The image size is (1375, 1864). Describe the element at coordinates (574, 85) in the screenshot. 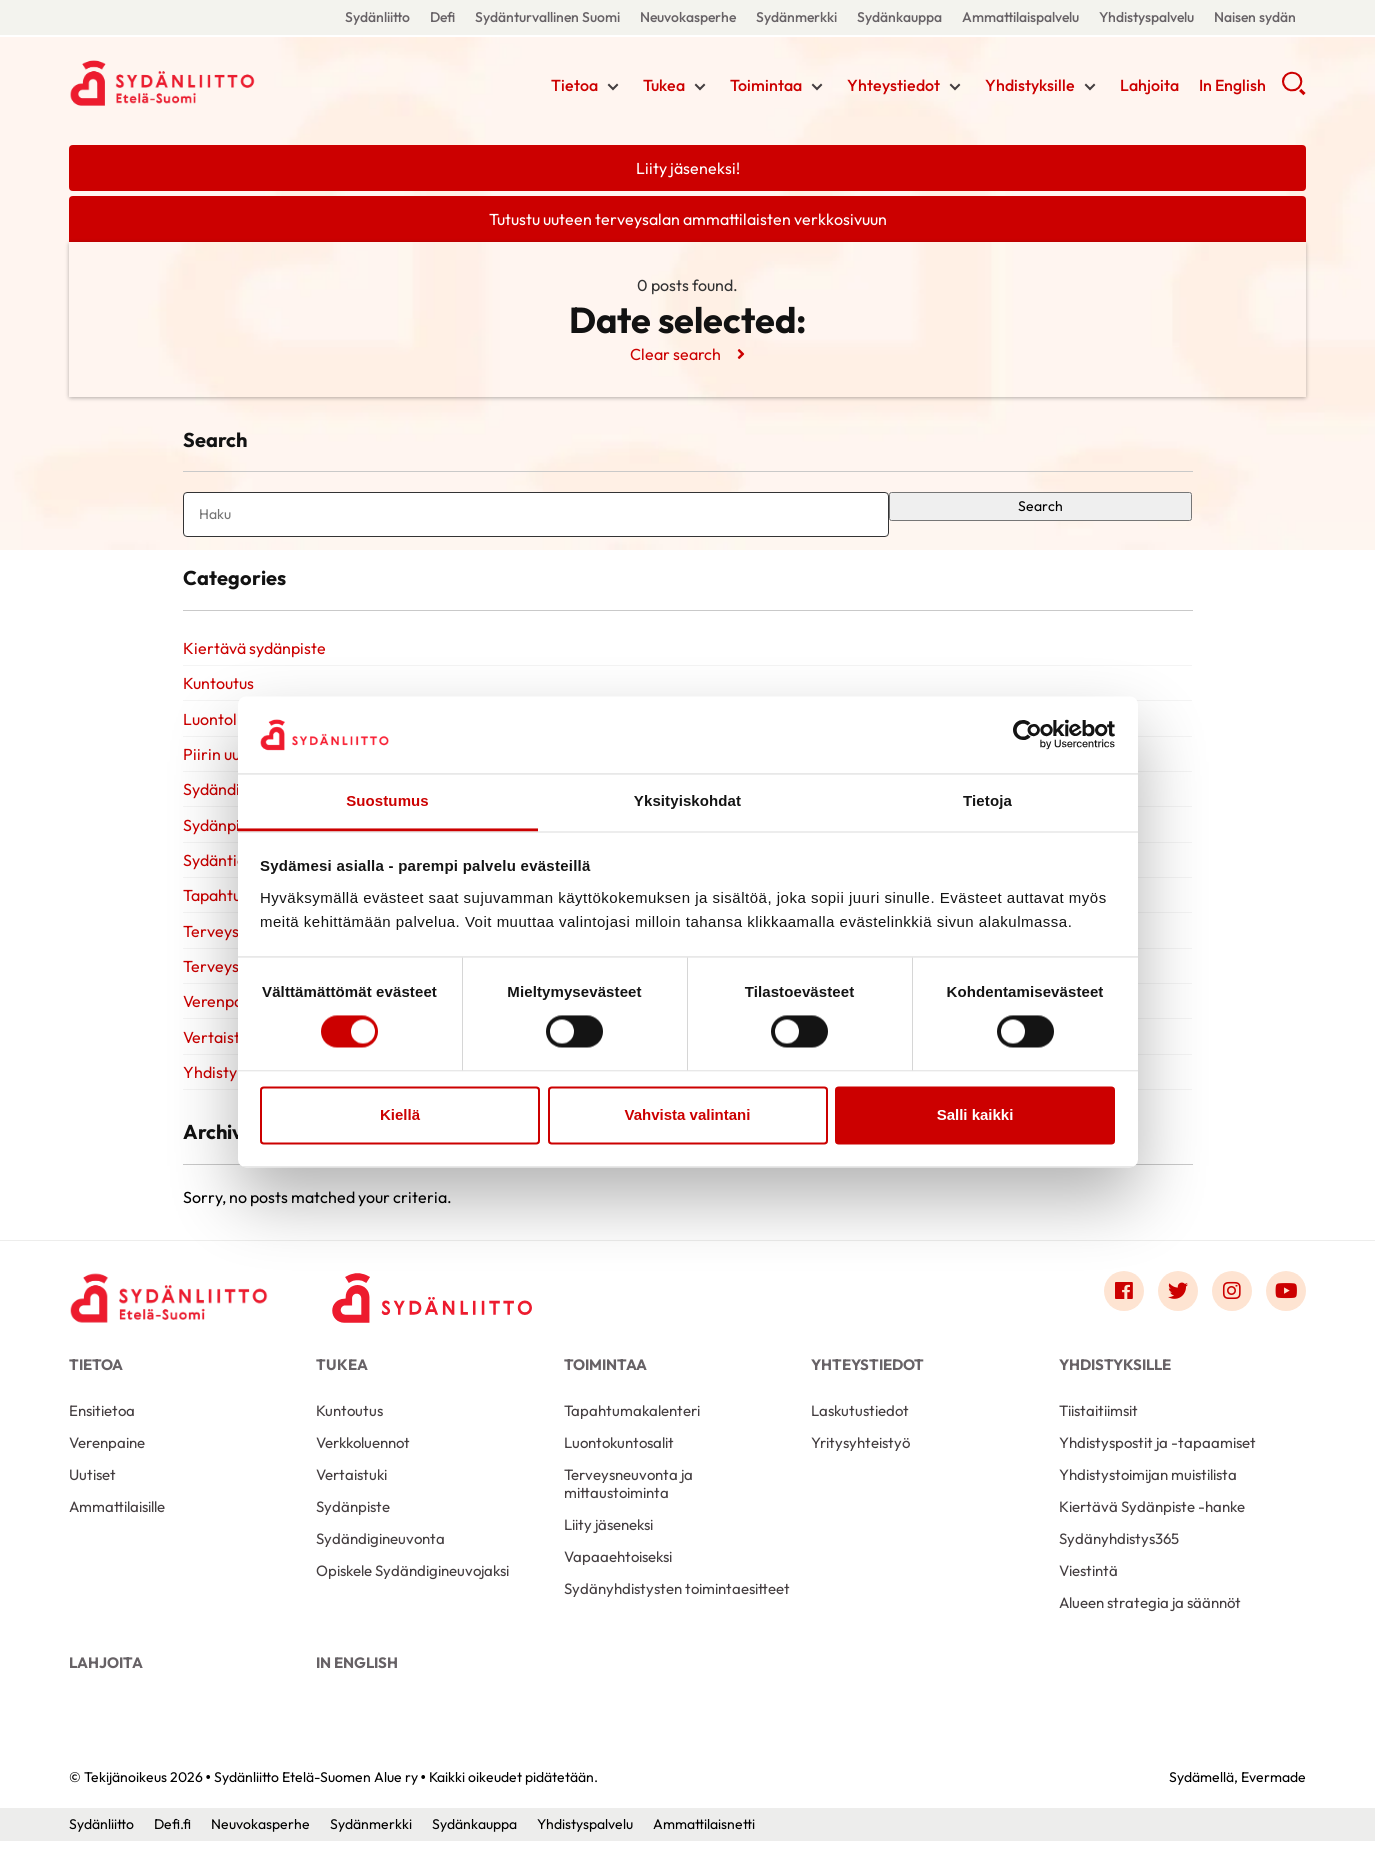

I see `Tietoa` at that location.